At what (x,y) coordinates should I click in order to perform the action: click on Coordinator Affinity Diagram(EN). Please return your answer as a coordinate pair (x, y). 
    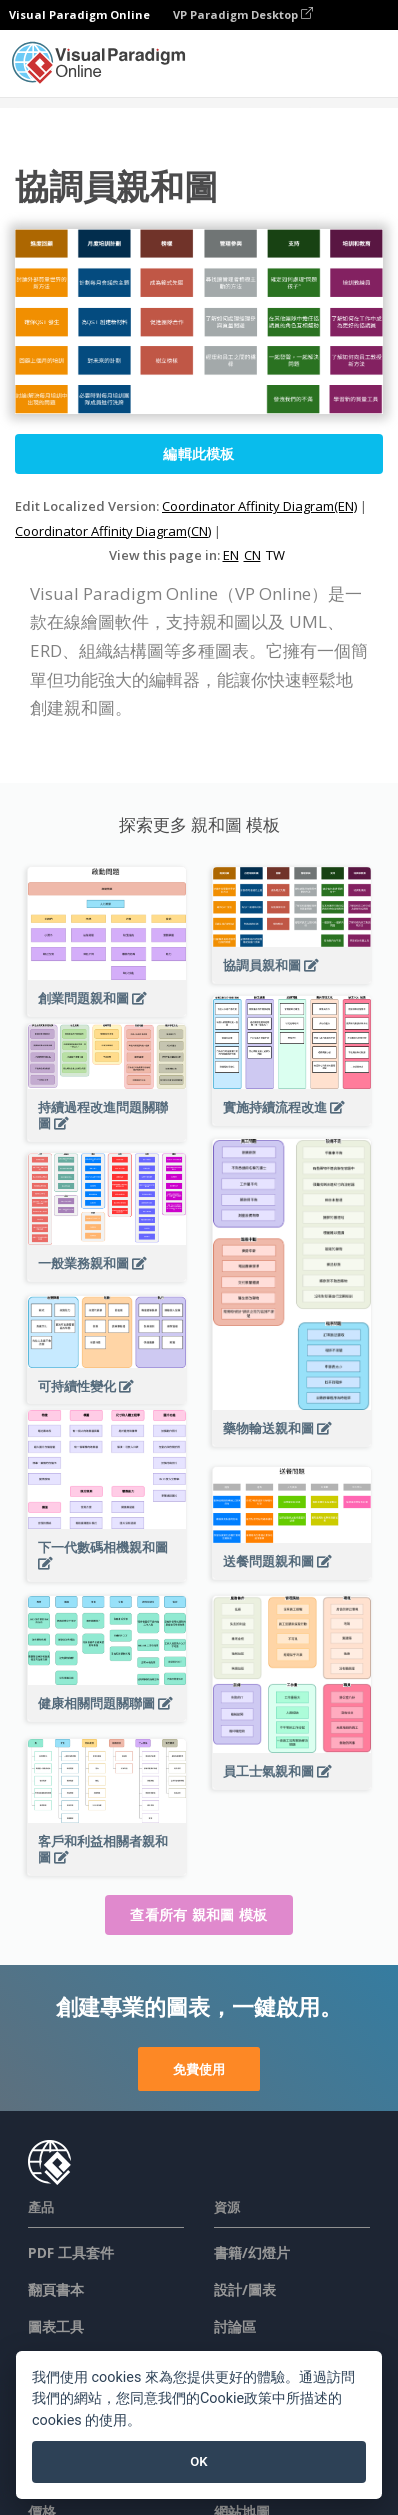
    Looking at the image, I should click on (259, 506).